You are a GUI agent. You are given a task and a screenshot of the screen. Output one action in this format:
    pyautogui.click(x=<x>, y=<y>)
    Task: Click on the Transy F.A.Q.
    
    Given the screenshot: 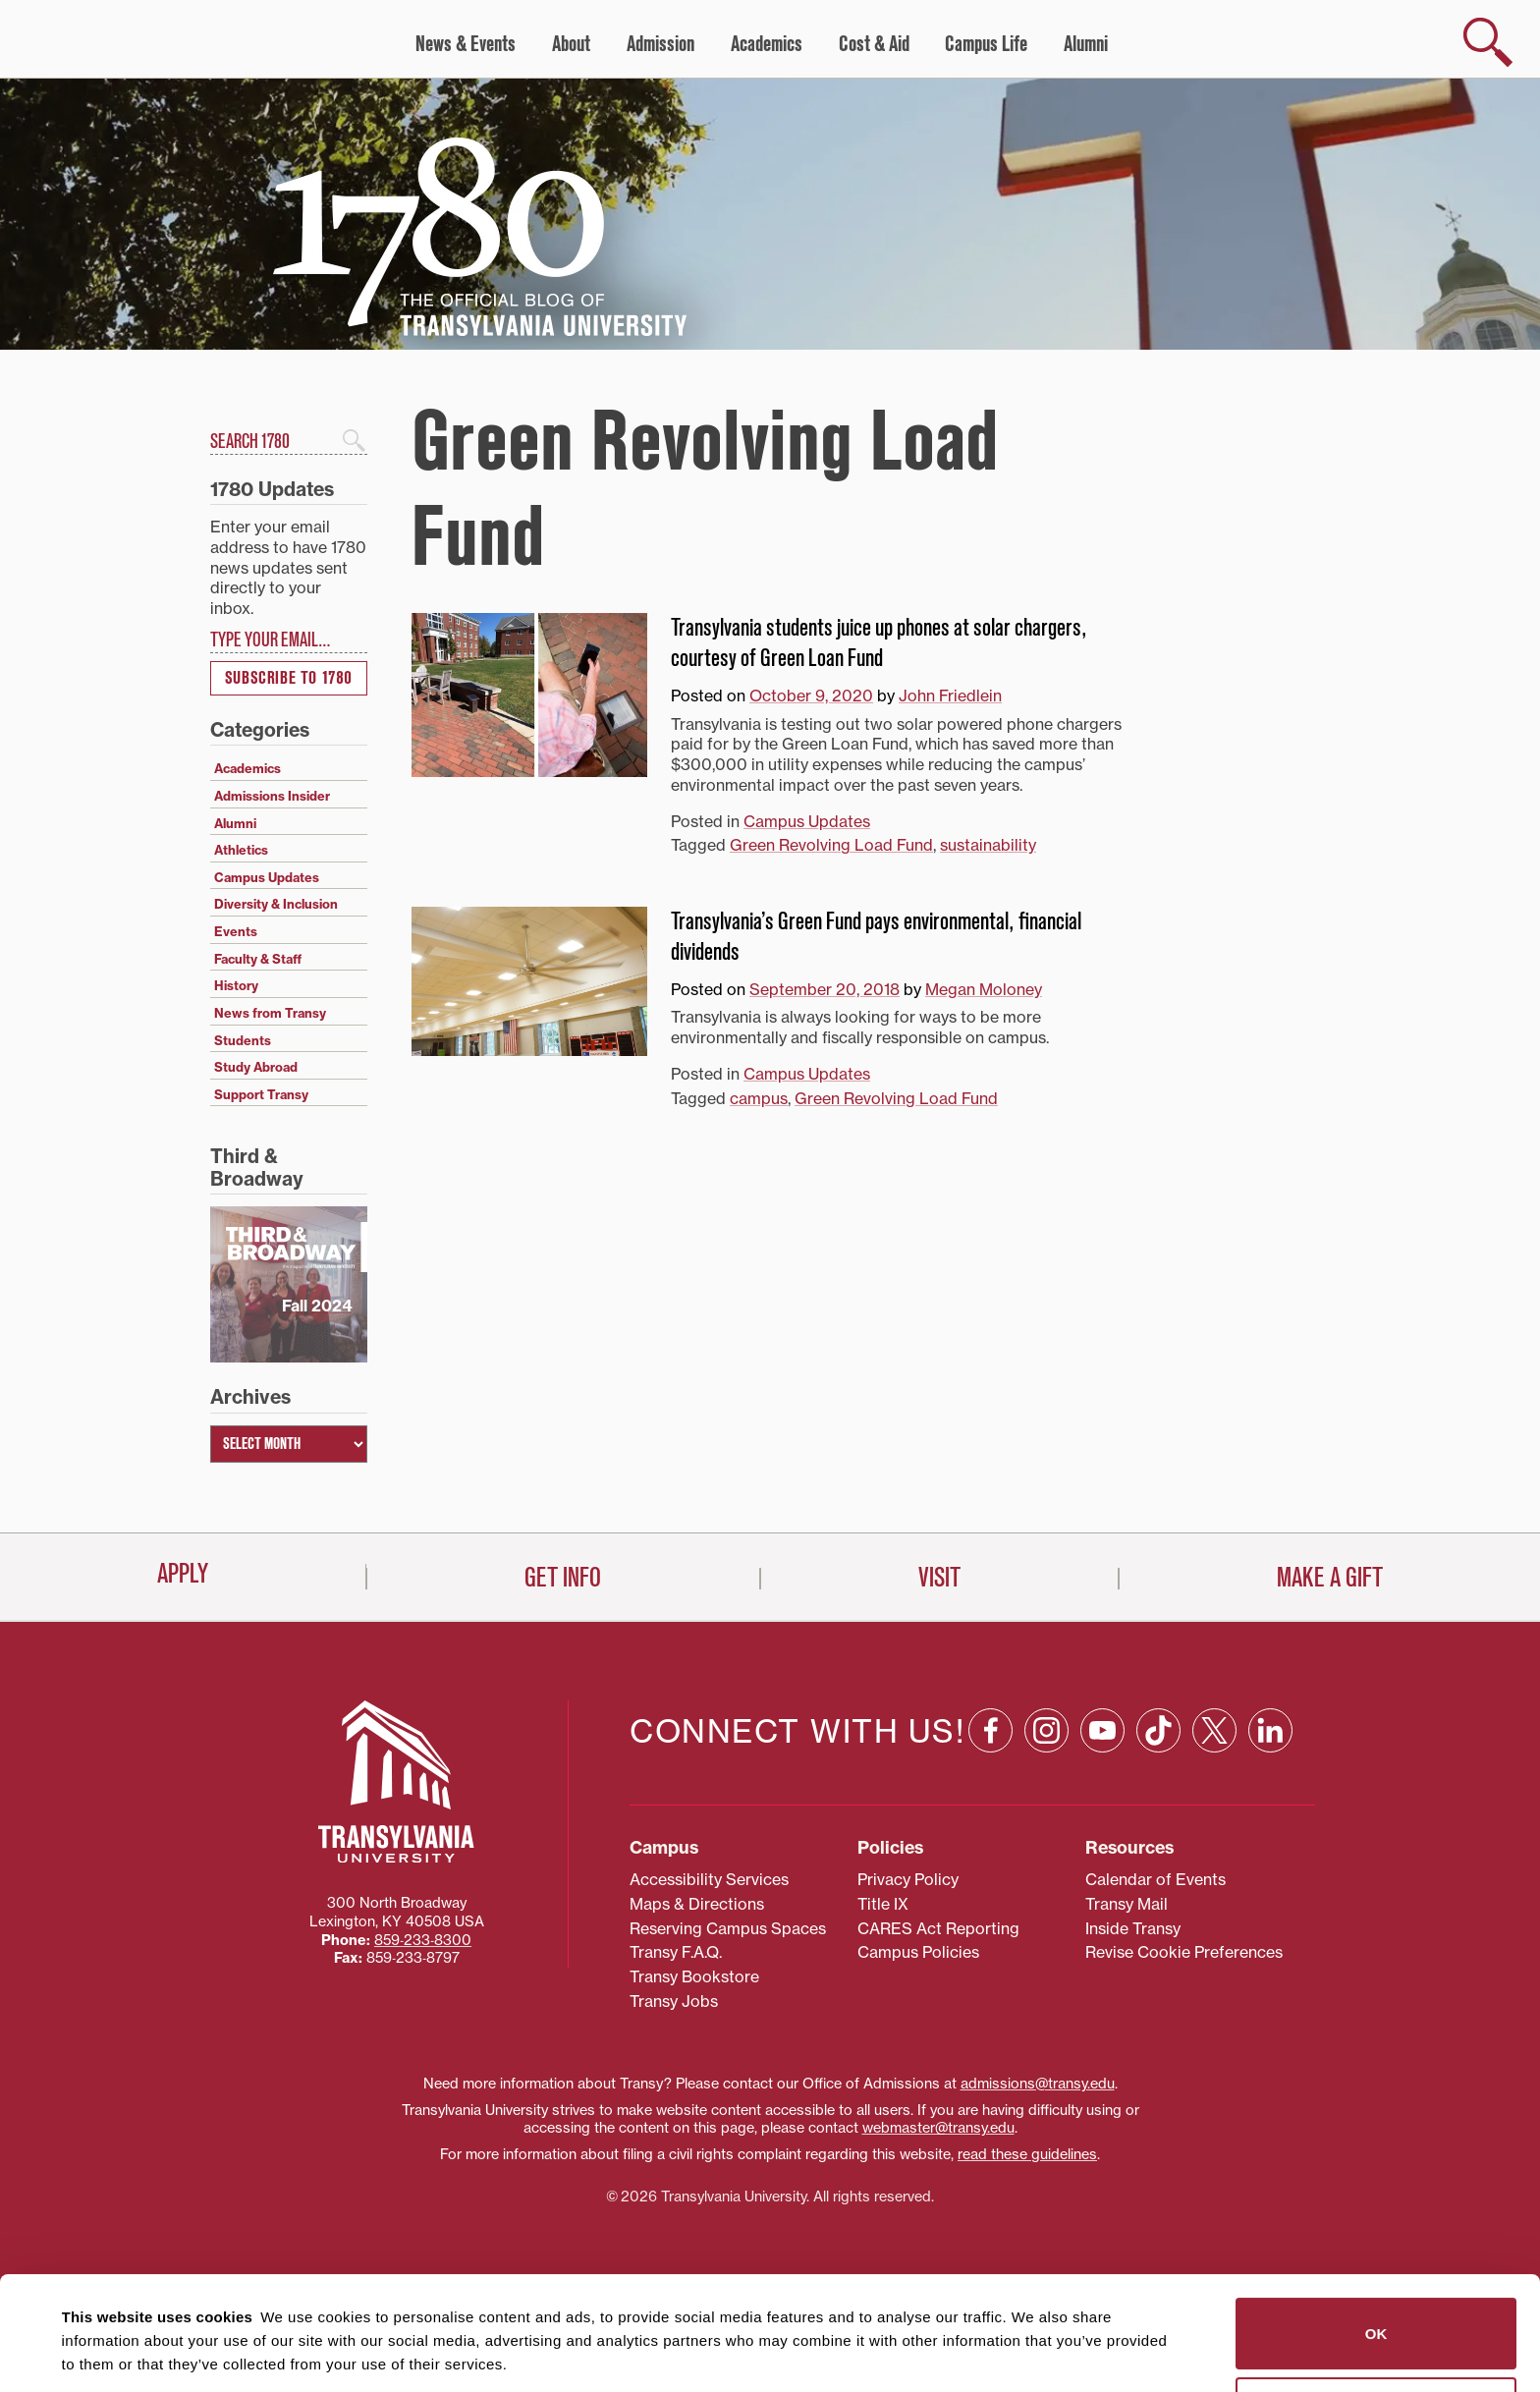 What is the action you would take?
    pyautogui.click(x=676, y=1952)
    